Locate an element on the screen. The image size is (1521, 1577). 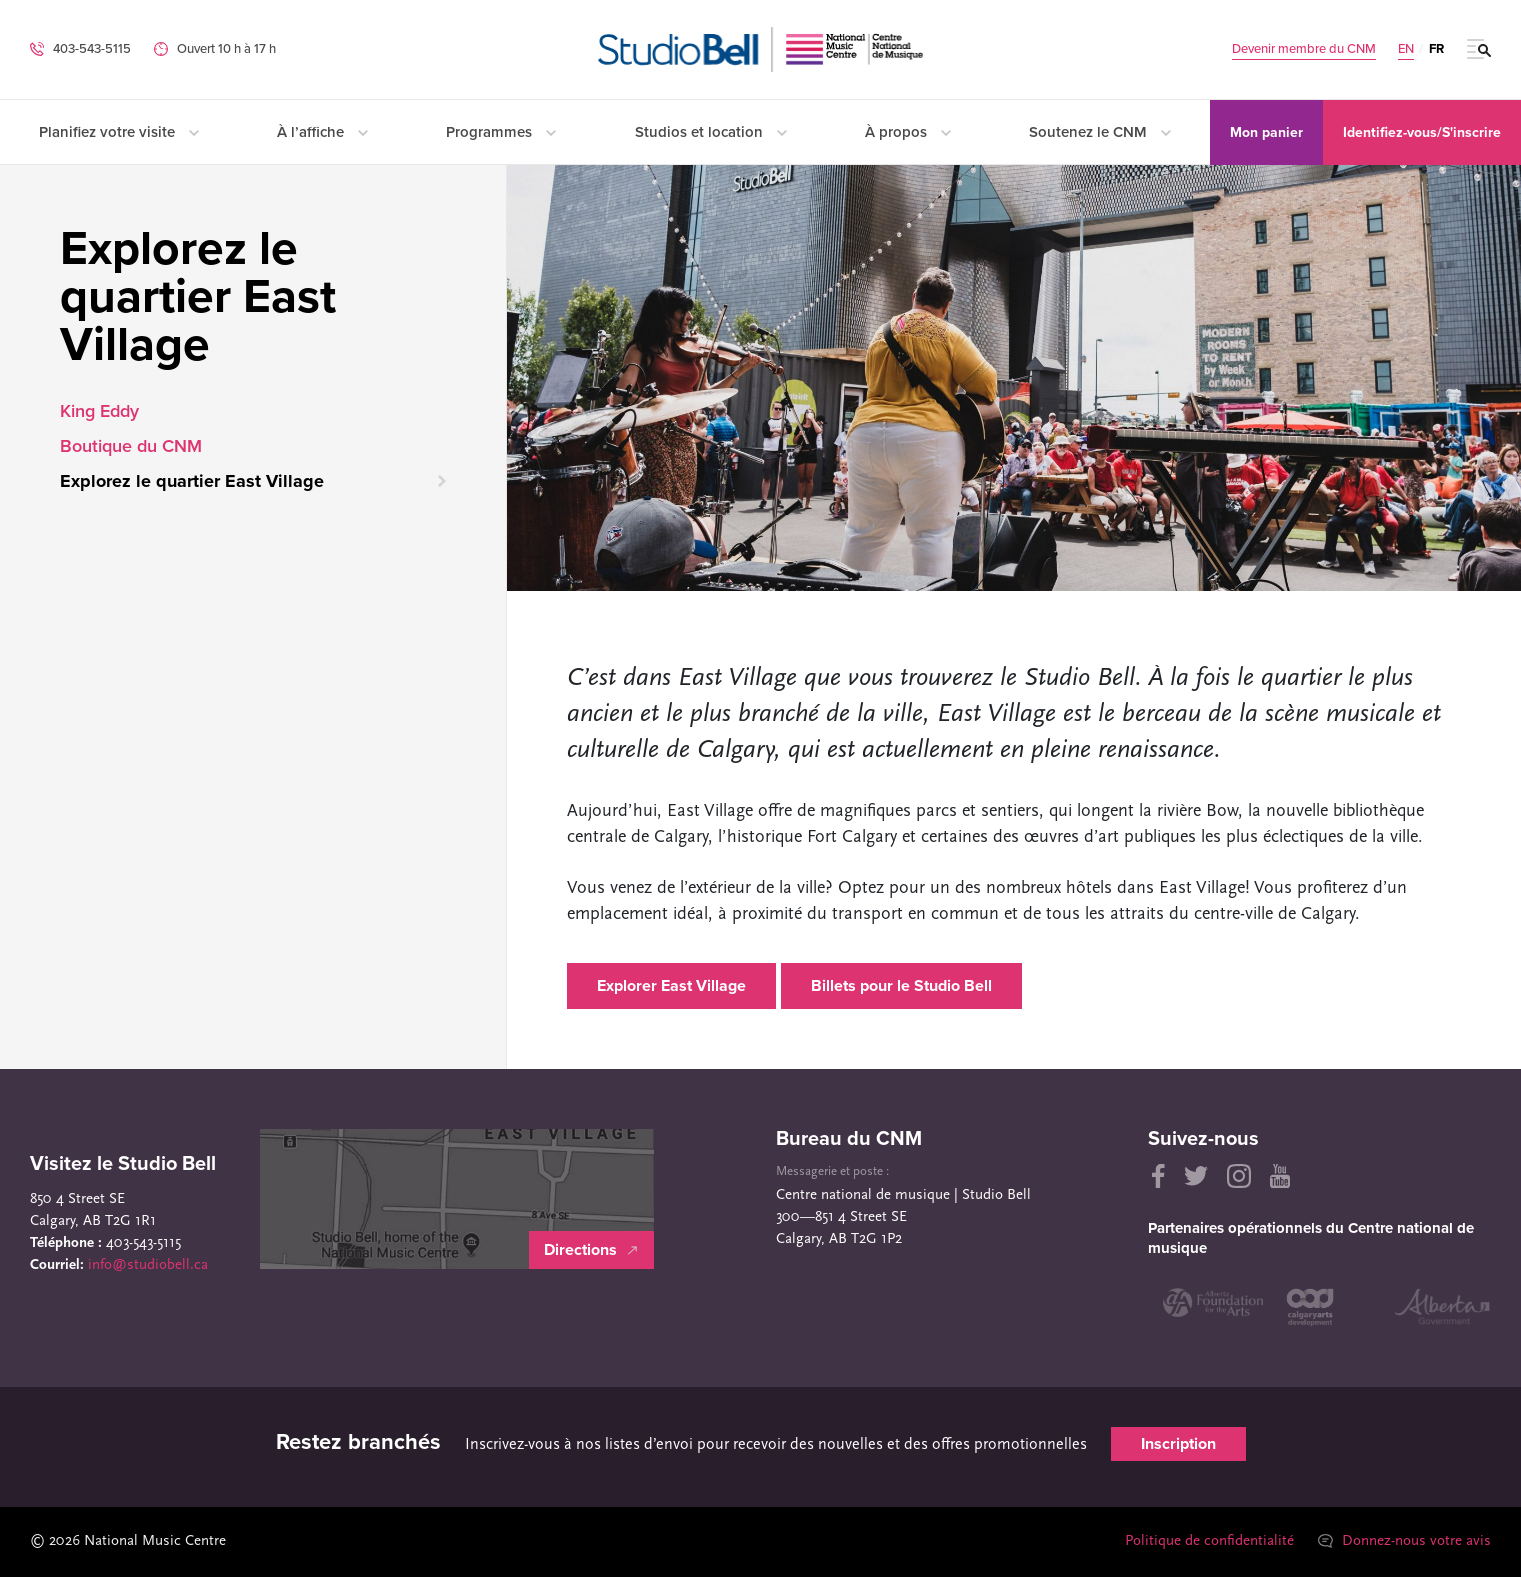
Ouvert 10 h à 17 h is located at coordinates (226, 49).